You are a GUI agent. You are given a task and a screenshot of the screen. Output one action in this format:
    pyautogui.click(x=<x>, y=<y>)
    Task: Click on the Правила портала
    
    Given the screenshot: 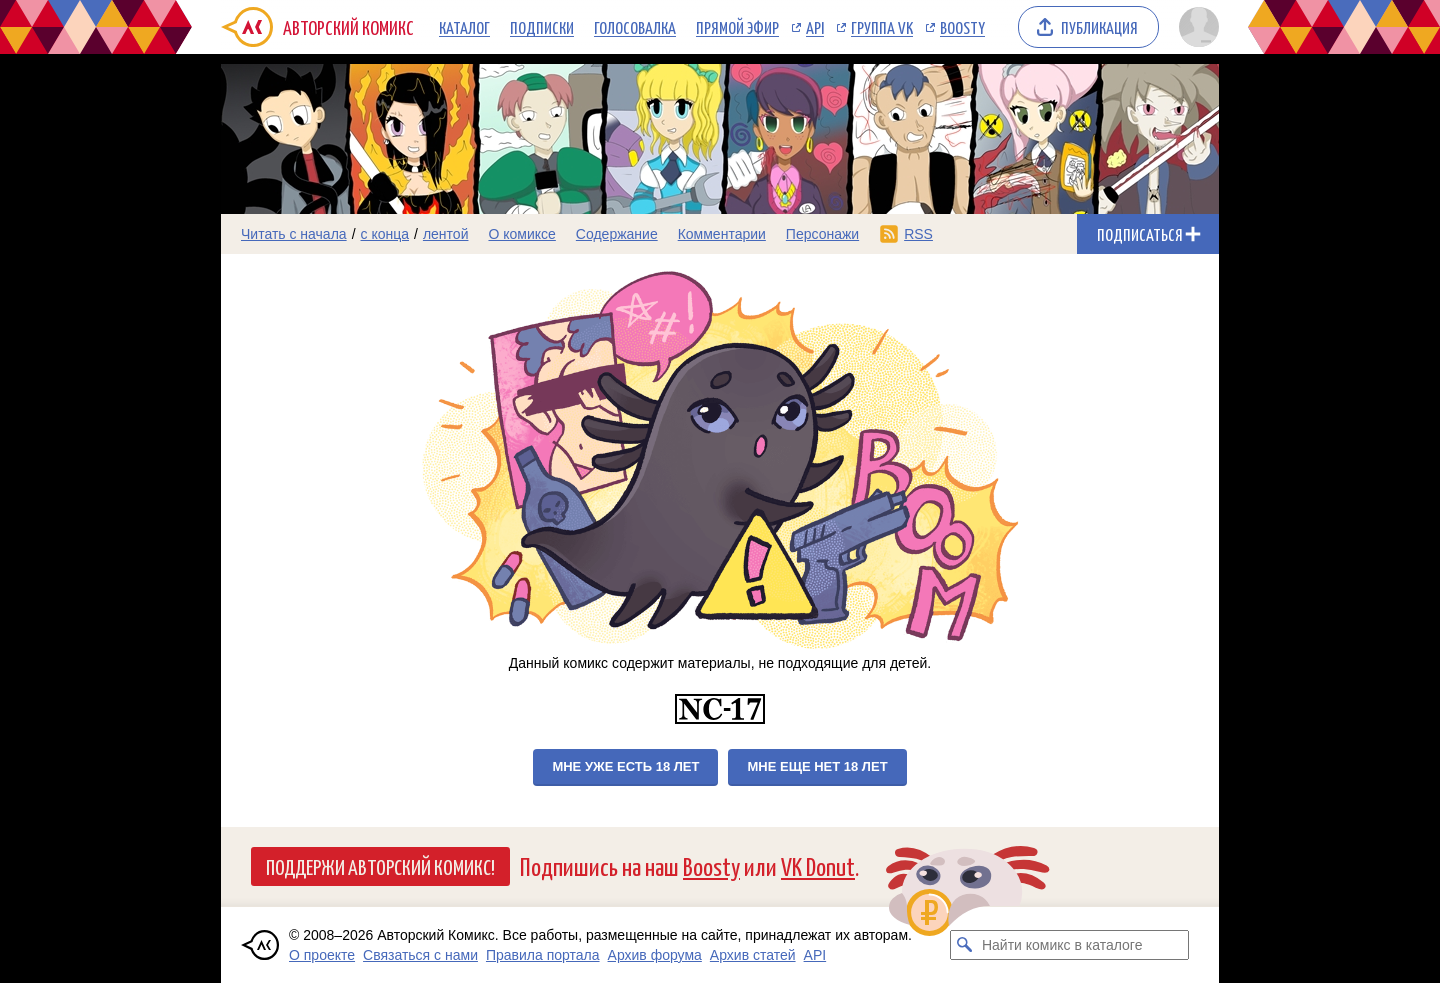 What is the action you would take?
    pyautogui.click(x=543, y=955)
    